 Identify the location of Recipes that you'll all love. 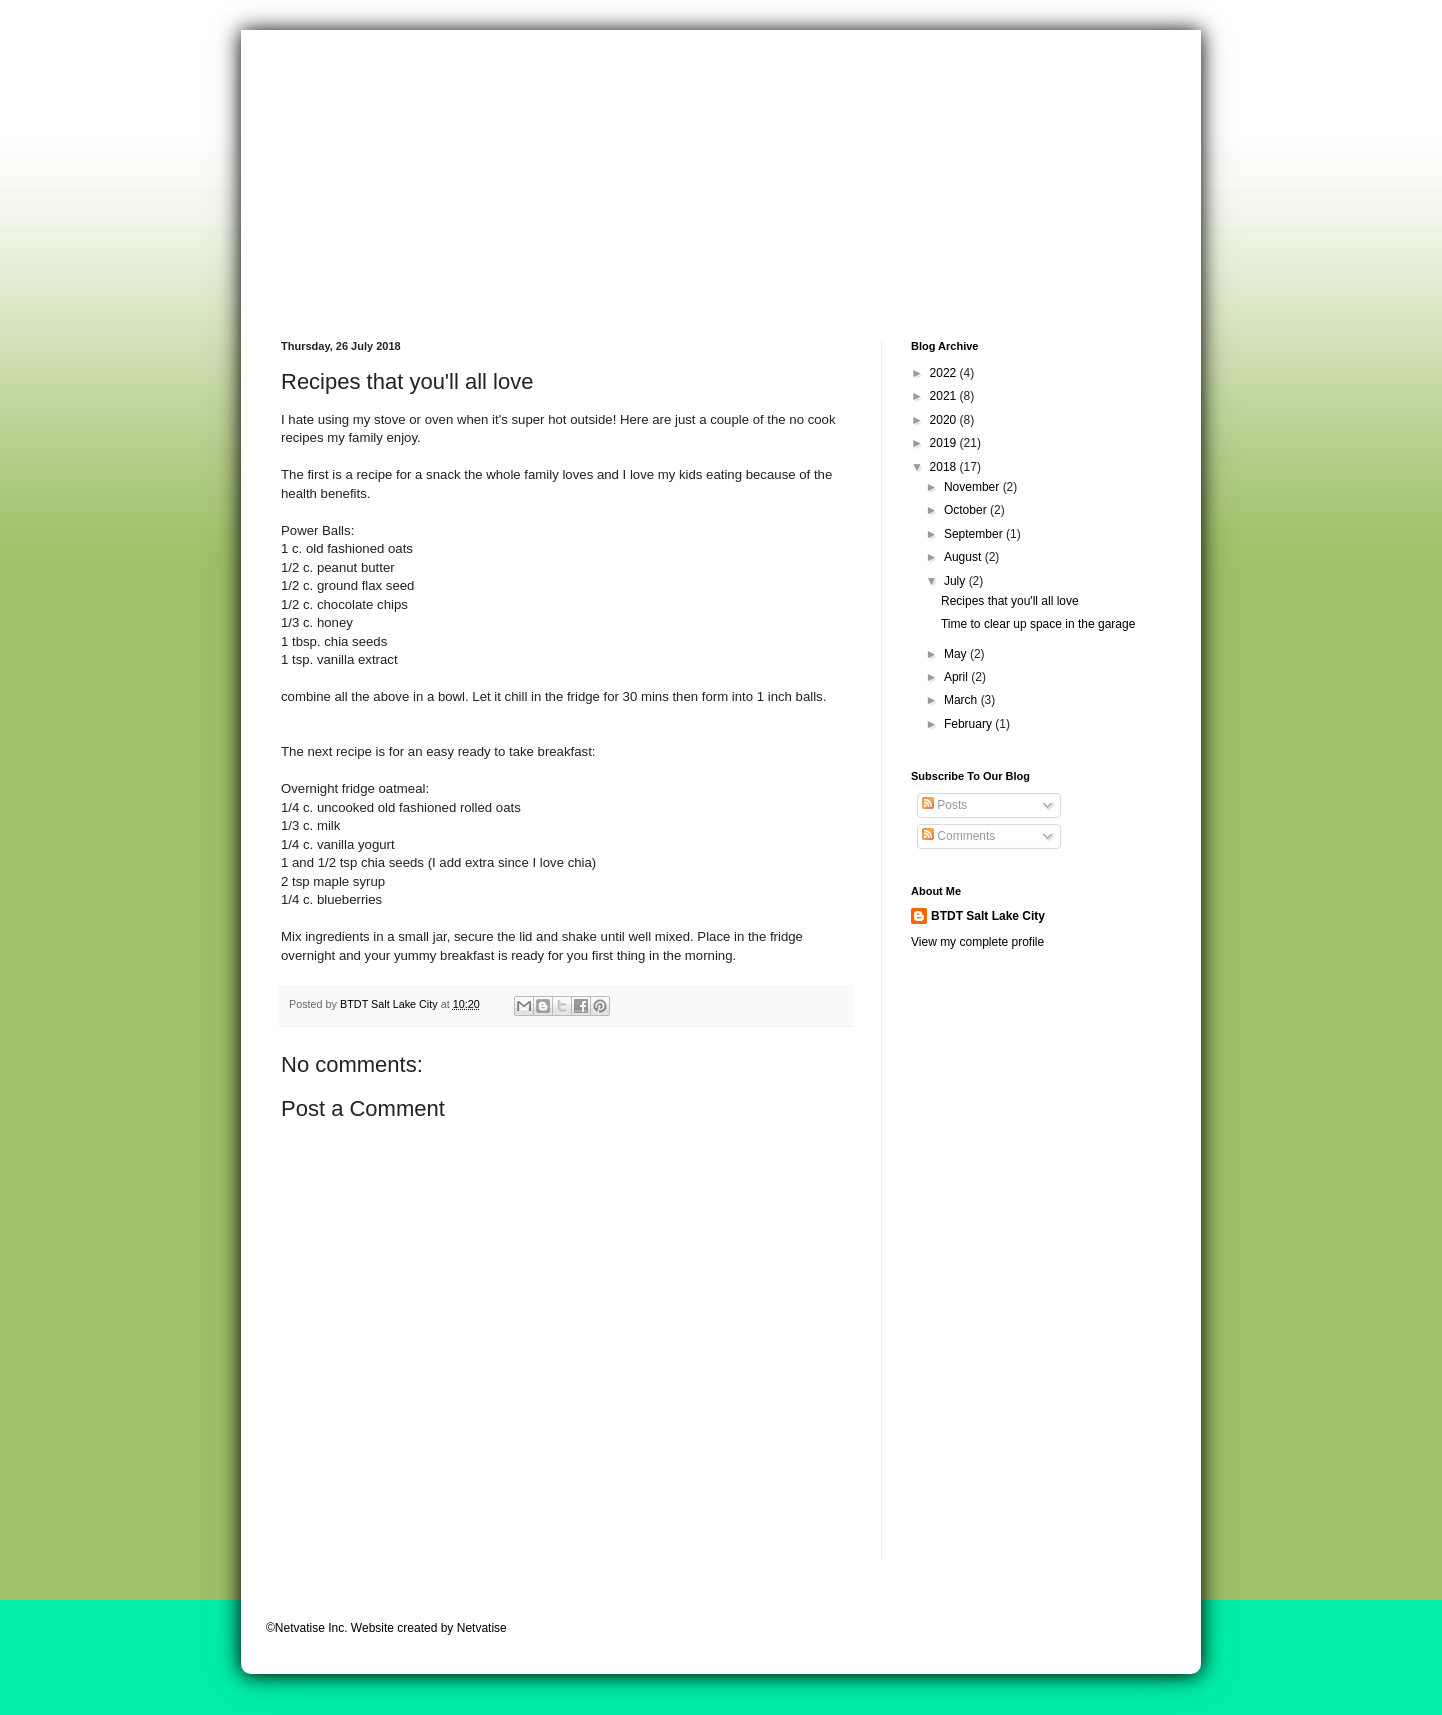
(1010, 601).